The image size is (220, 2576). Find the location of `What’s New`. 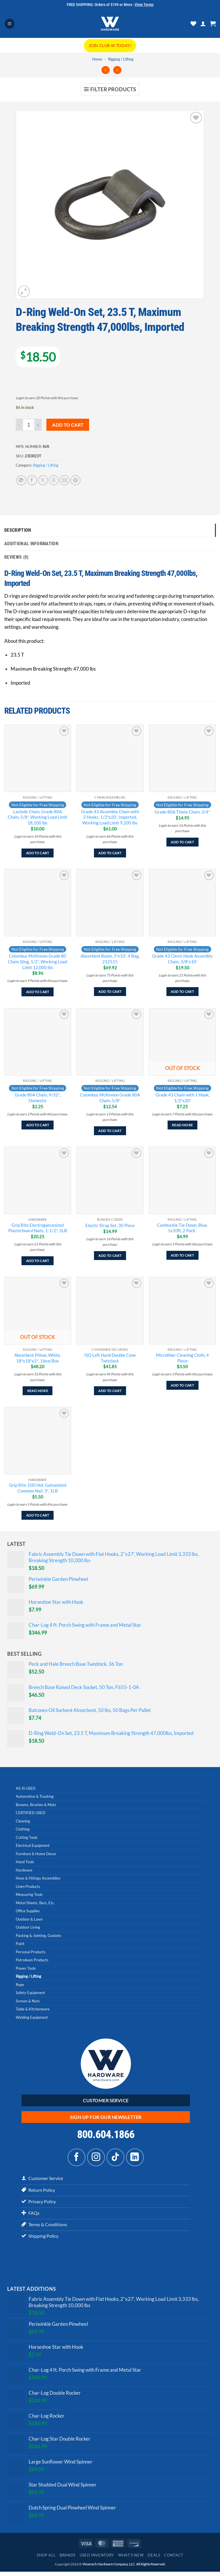

What’s New is located at coordinates (131, 2559).